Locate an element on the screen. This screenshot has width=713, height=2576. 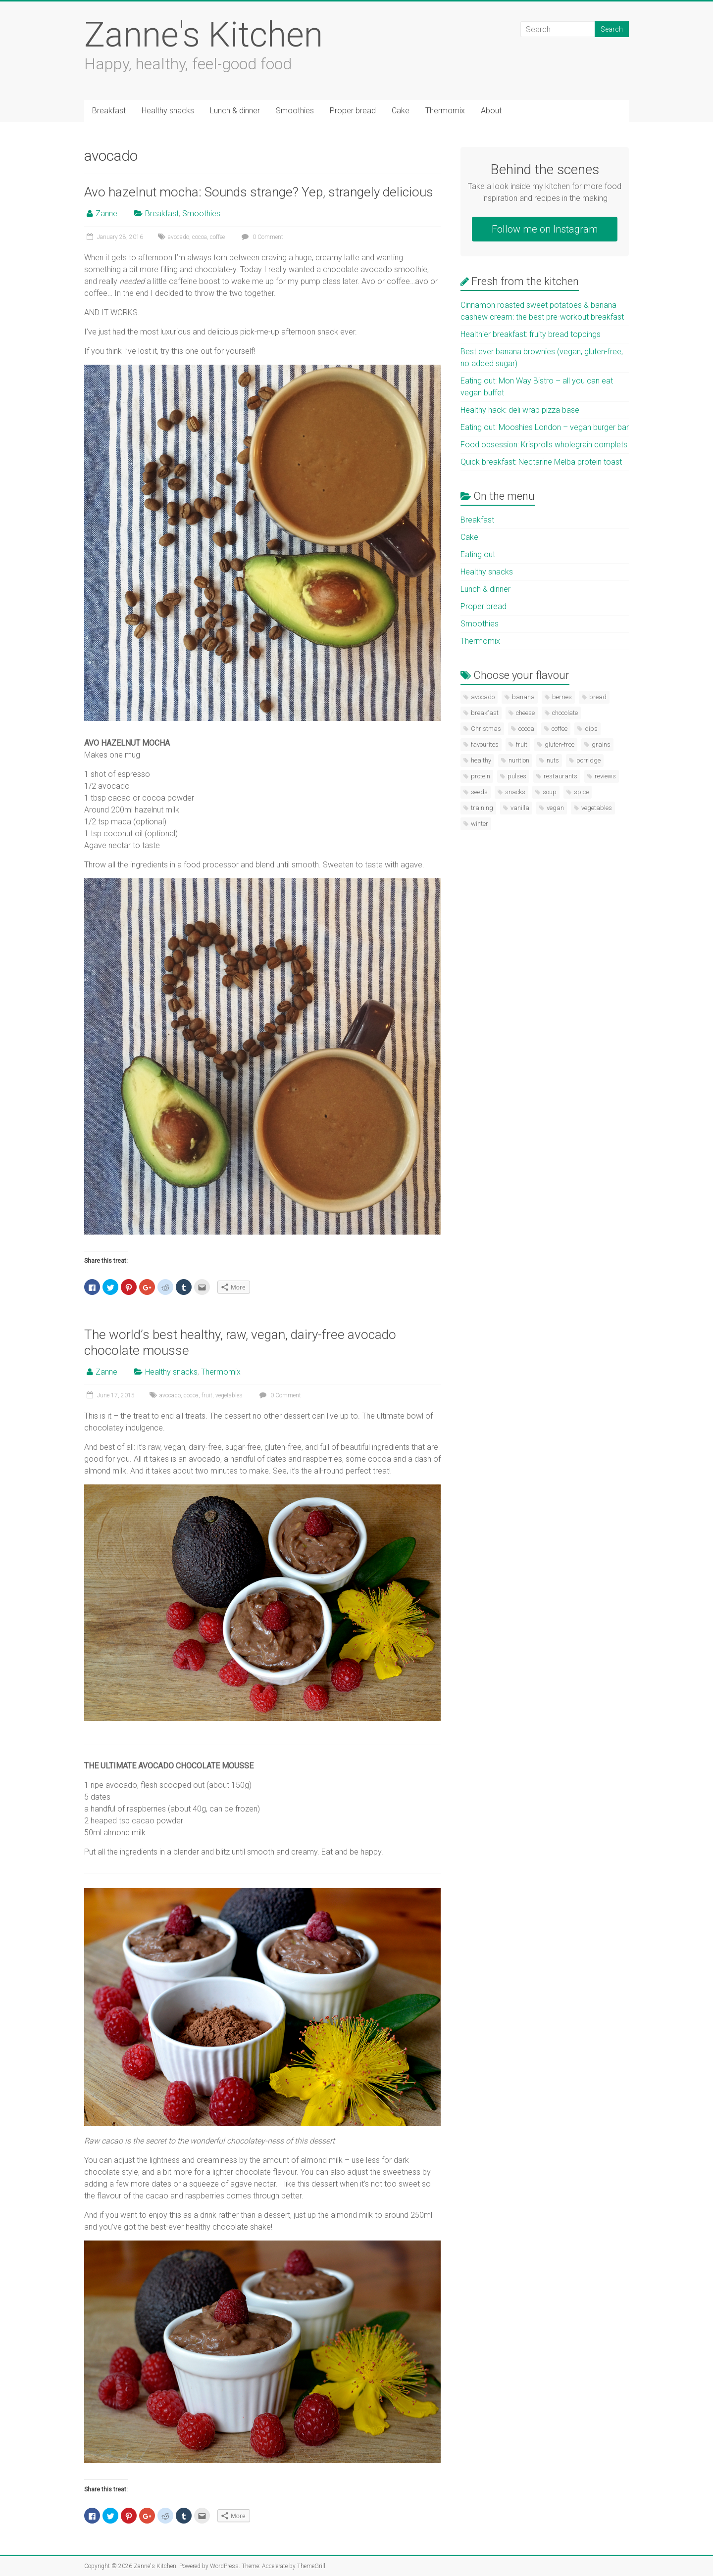
0 Comment is located at coordinates (261, 237).